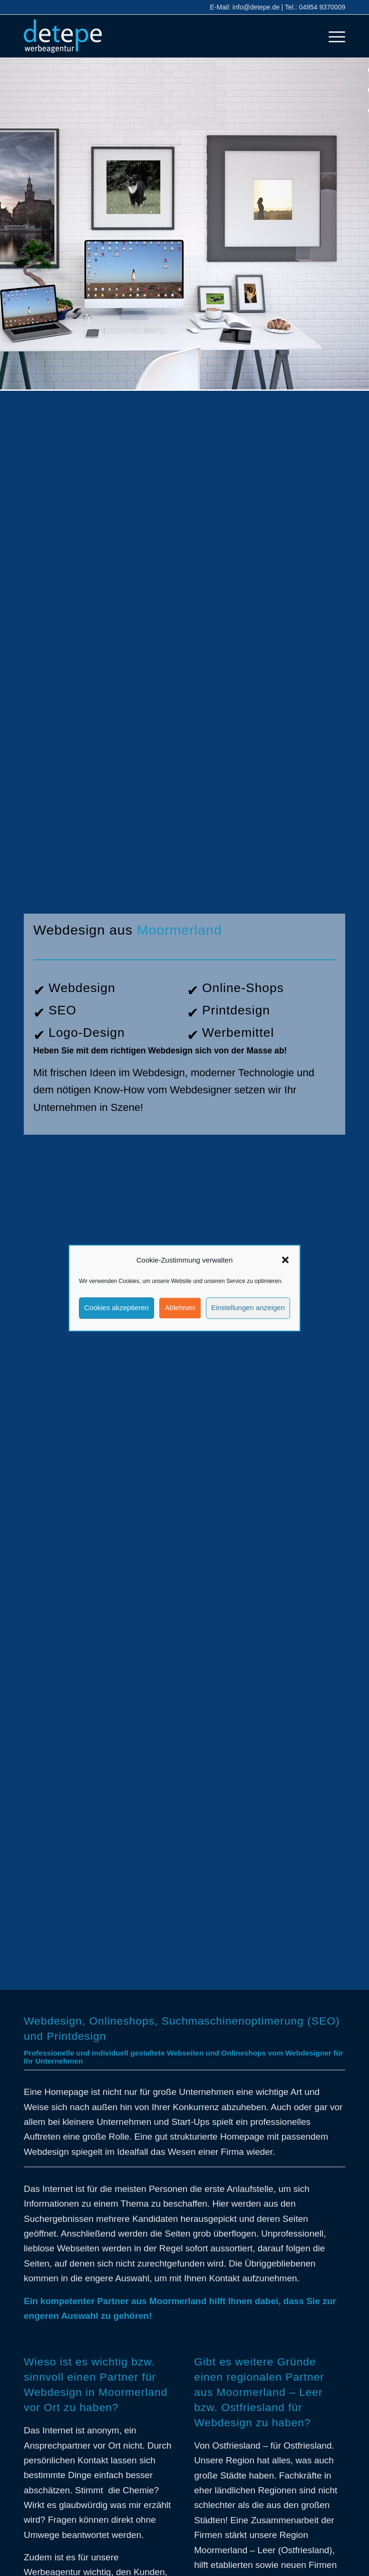 The height and width of the screenshot is (2576, 369). Describe the element at coordinates (248, 1308) in the screenshot. I see `Einstellungen anzeigen` at that location.